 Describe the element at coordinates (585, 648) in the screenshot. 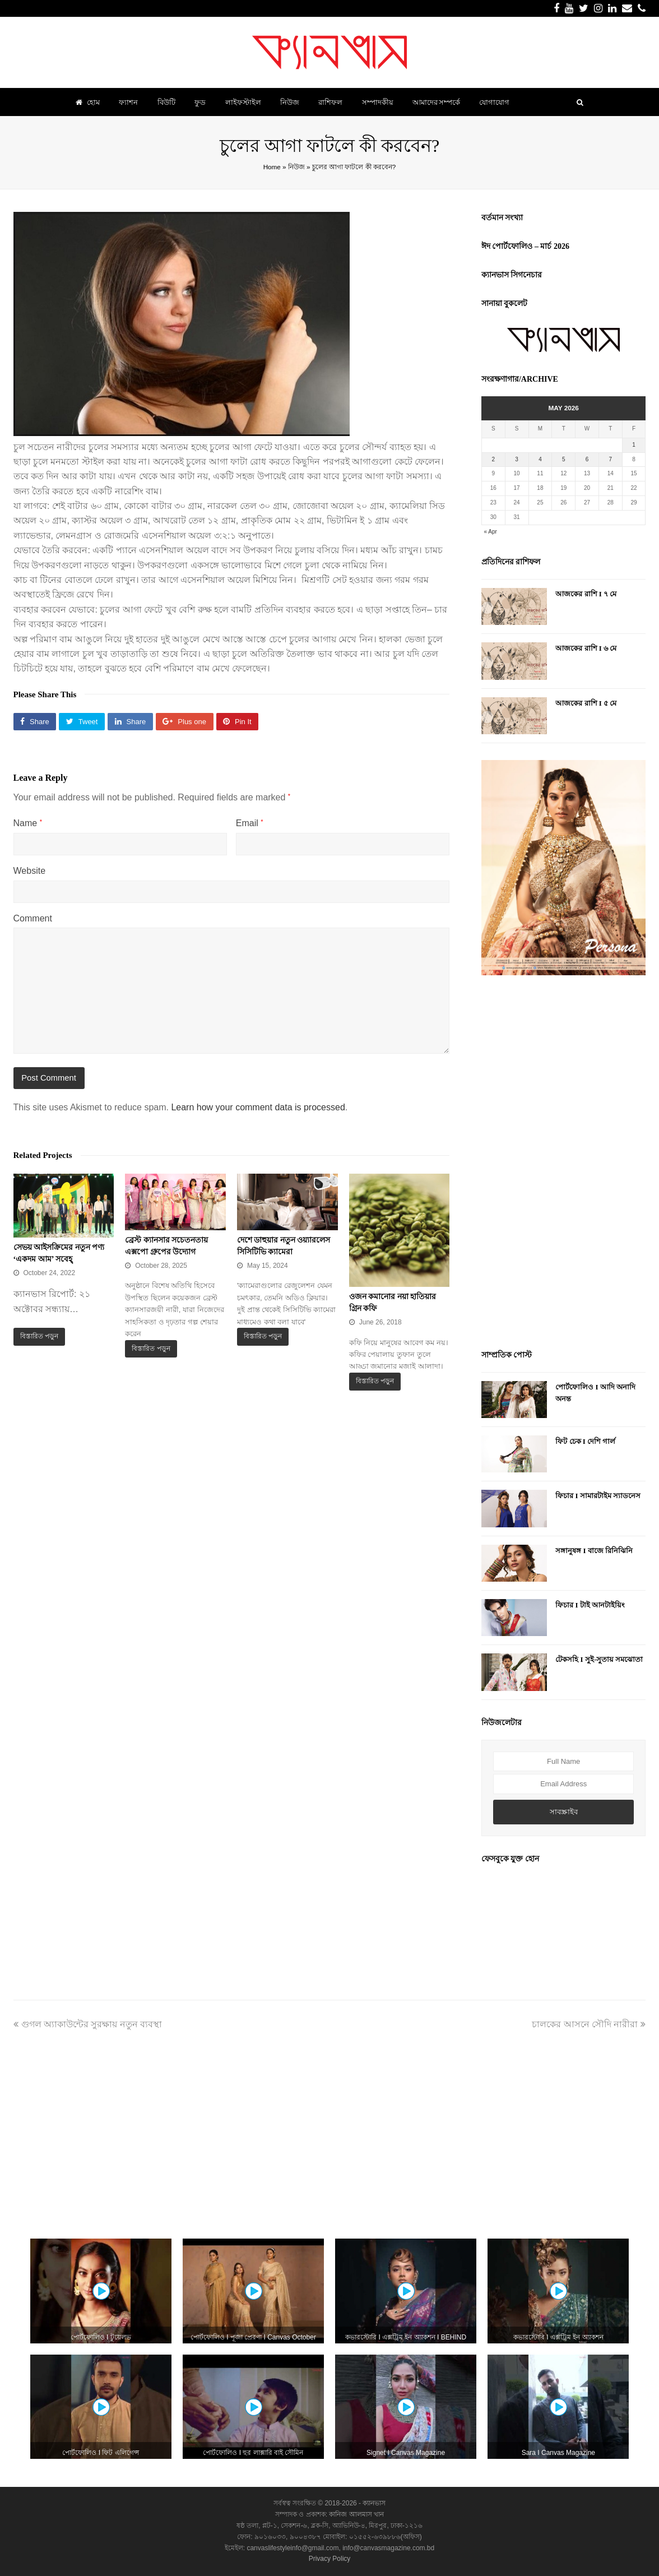

I see `আজকের রাশি I ৬ মে` at that location.